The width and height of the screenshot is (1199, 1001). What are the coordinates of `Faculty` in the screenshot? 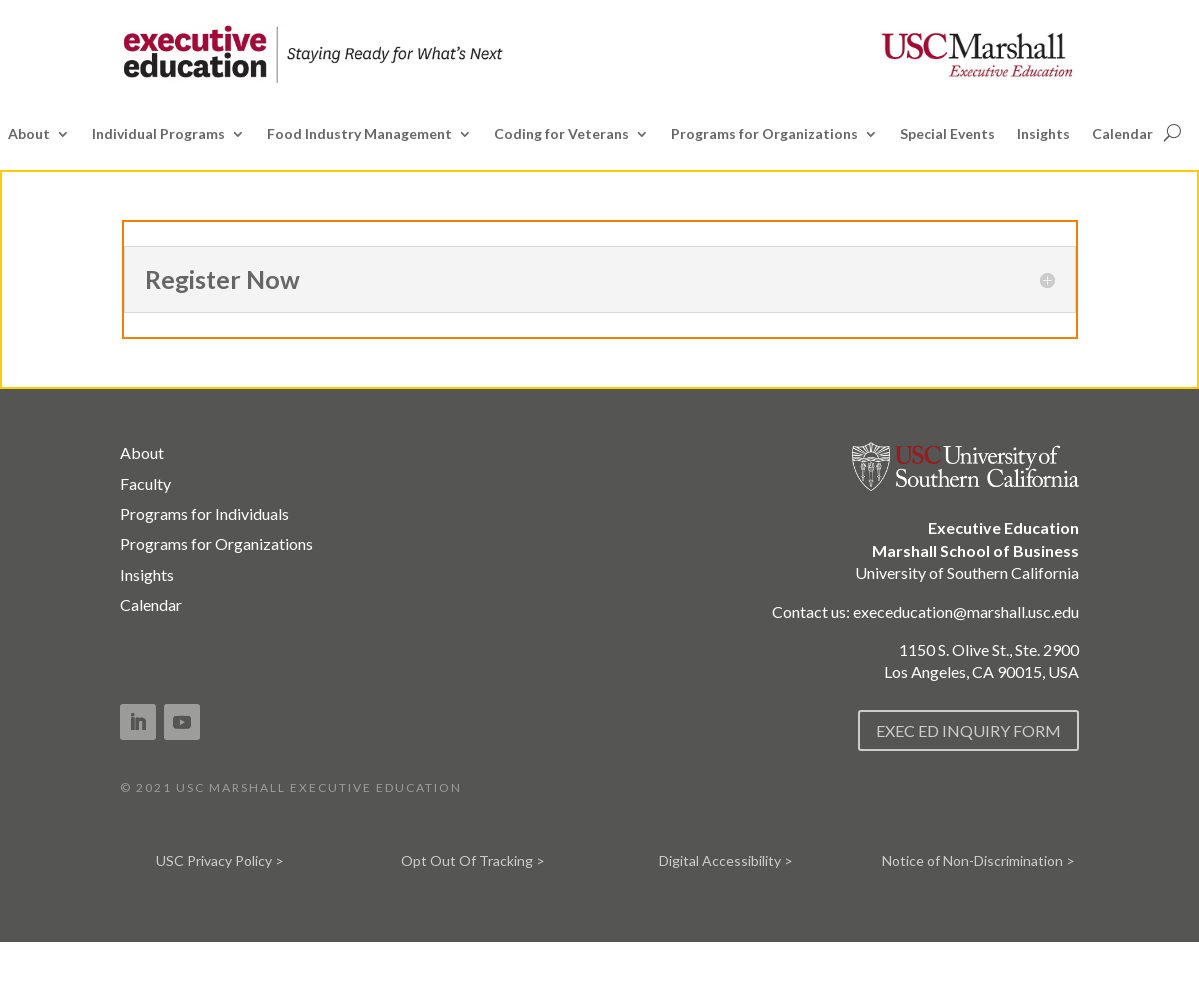 It's located at (145, 483).